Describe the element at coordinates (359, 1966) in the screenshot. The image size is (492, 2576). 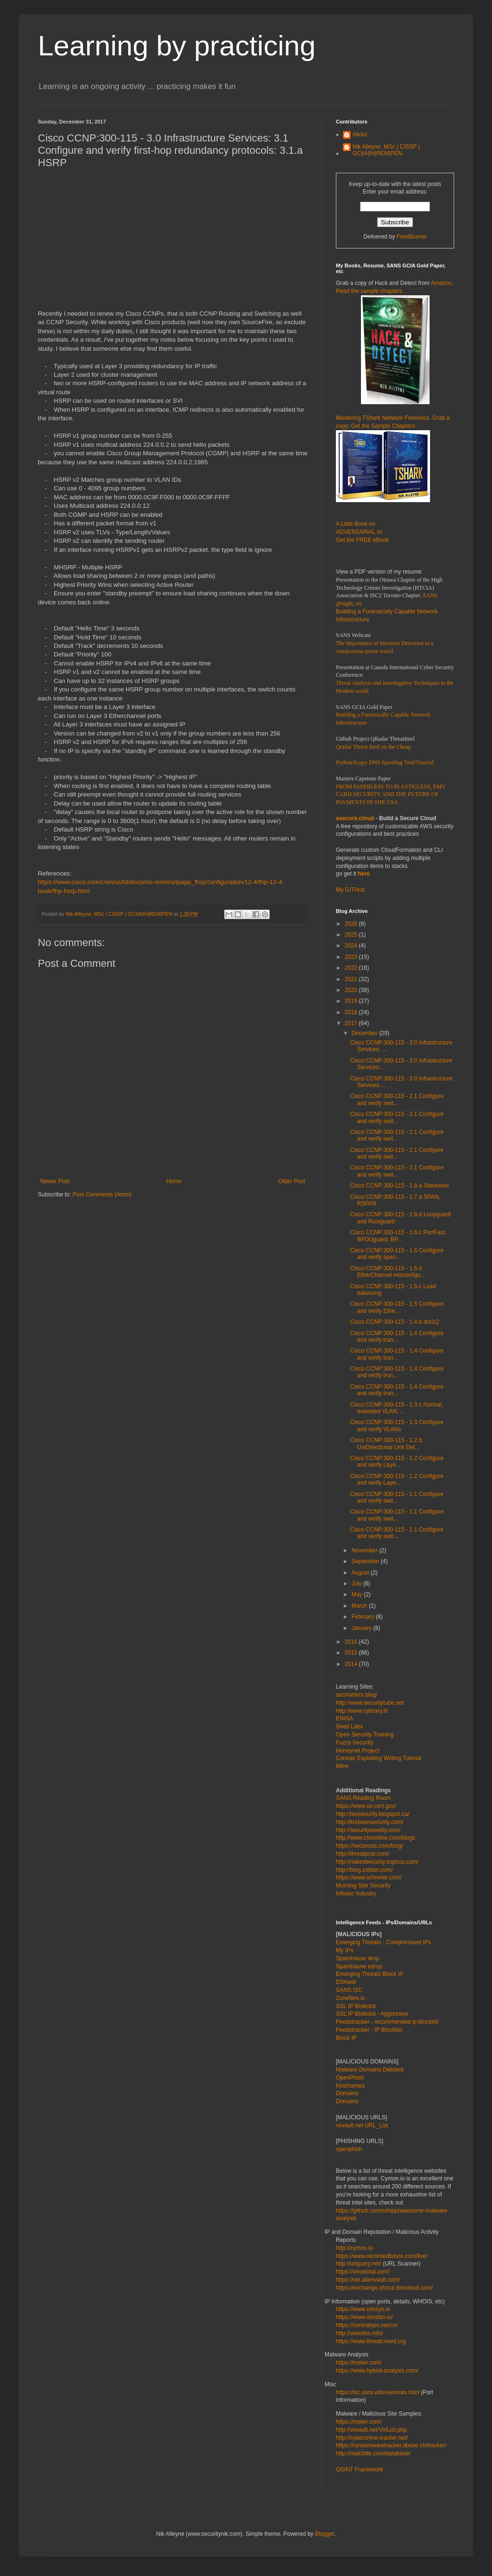
I see `Spamhause edrop` at that location.